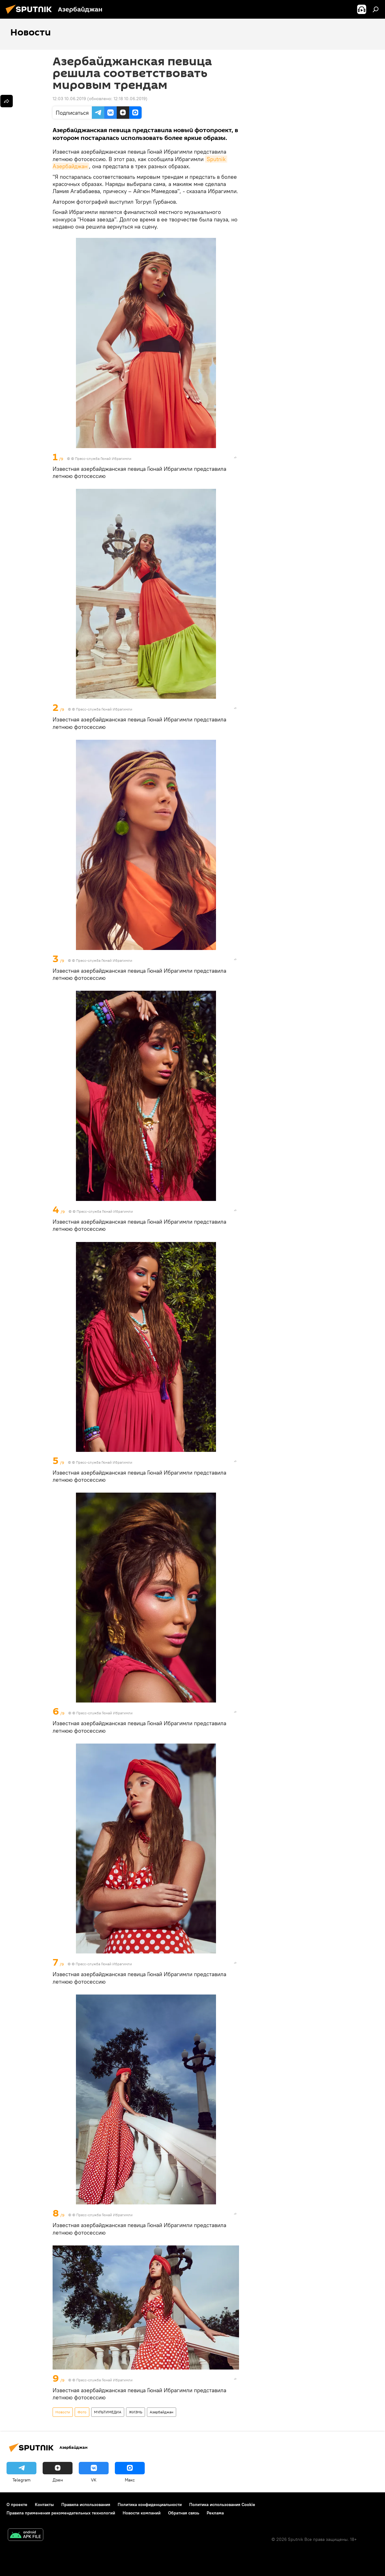 This screenshot has width=385, height=2576. What do you see at coordinates (135, 2412) in the screenshot?
I see `ЖИЗНЬ` at bounding box center [135, 2412].